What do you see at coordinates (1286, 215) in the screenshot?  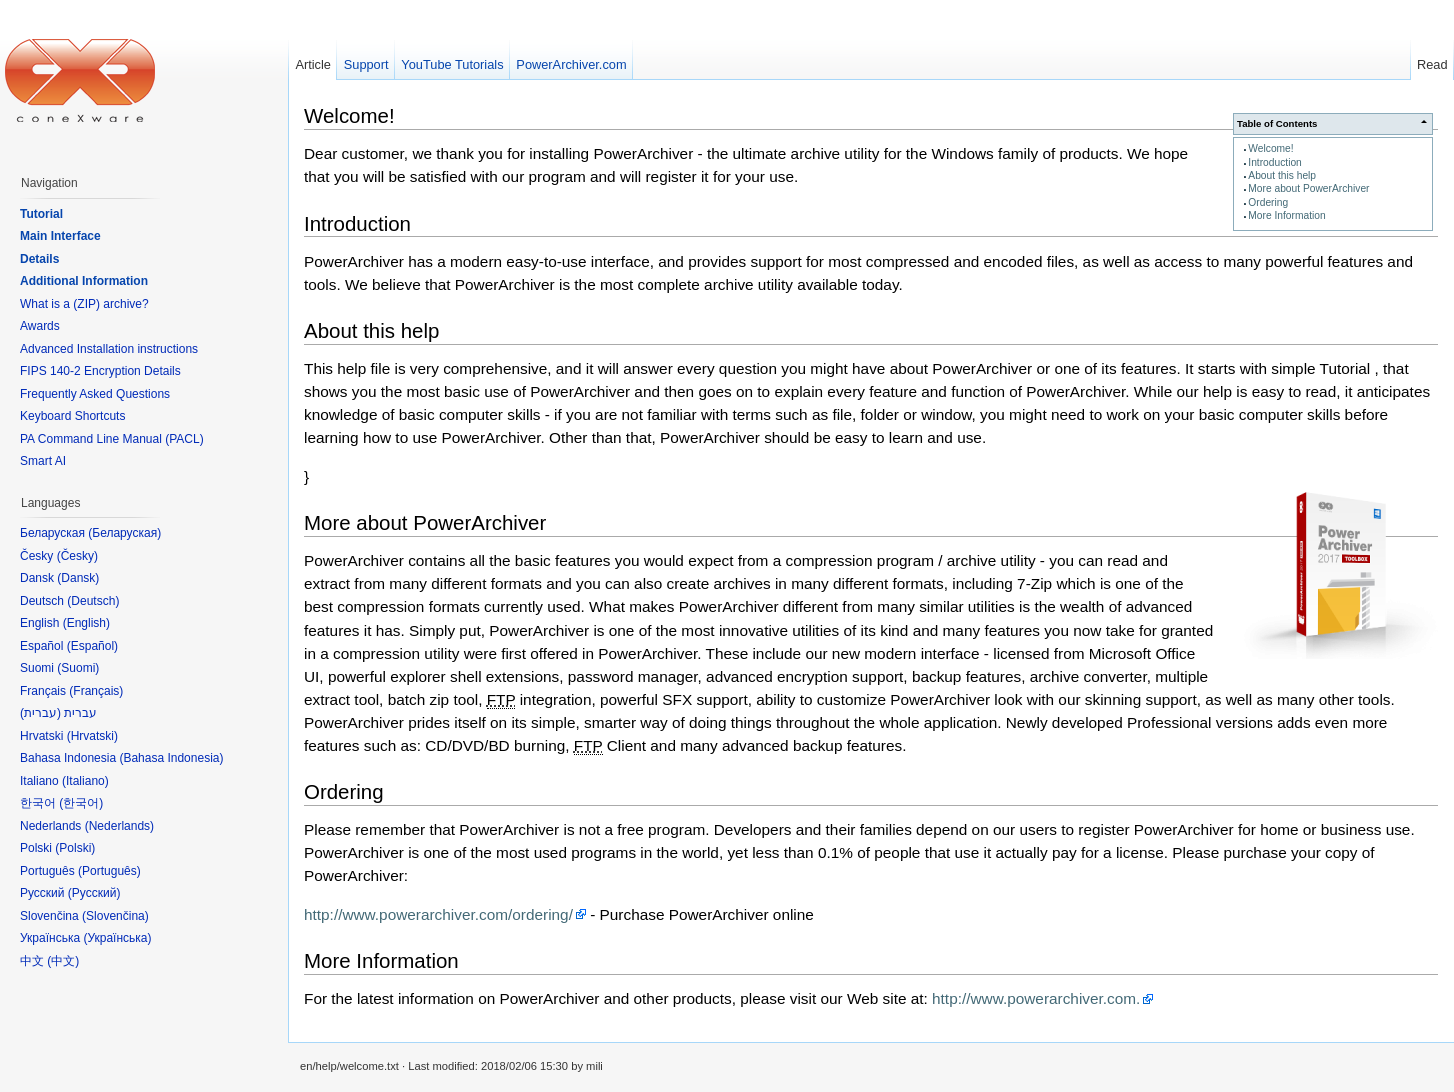 I see `More Information` at bounding box center [1286, 215].